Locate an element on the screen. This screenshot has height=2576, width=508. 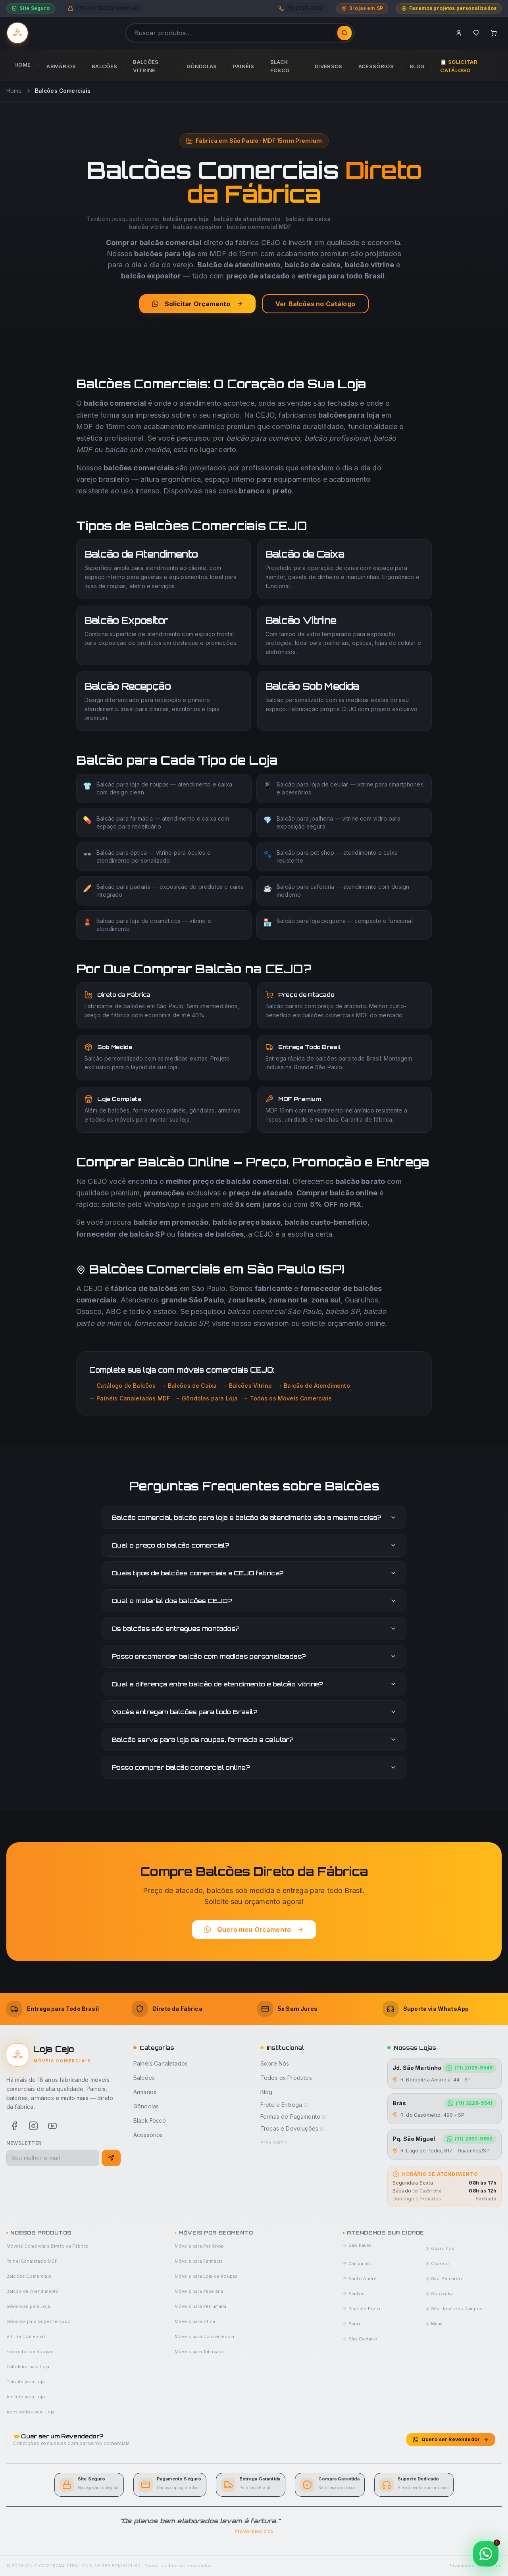
(11) 3228-9541 is located at coordinates (470, 2103).